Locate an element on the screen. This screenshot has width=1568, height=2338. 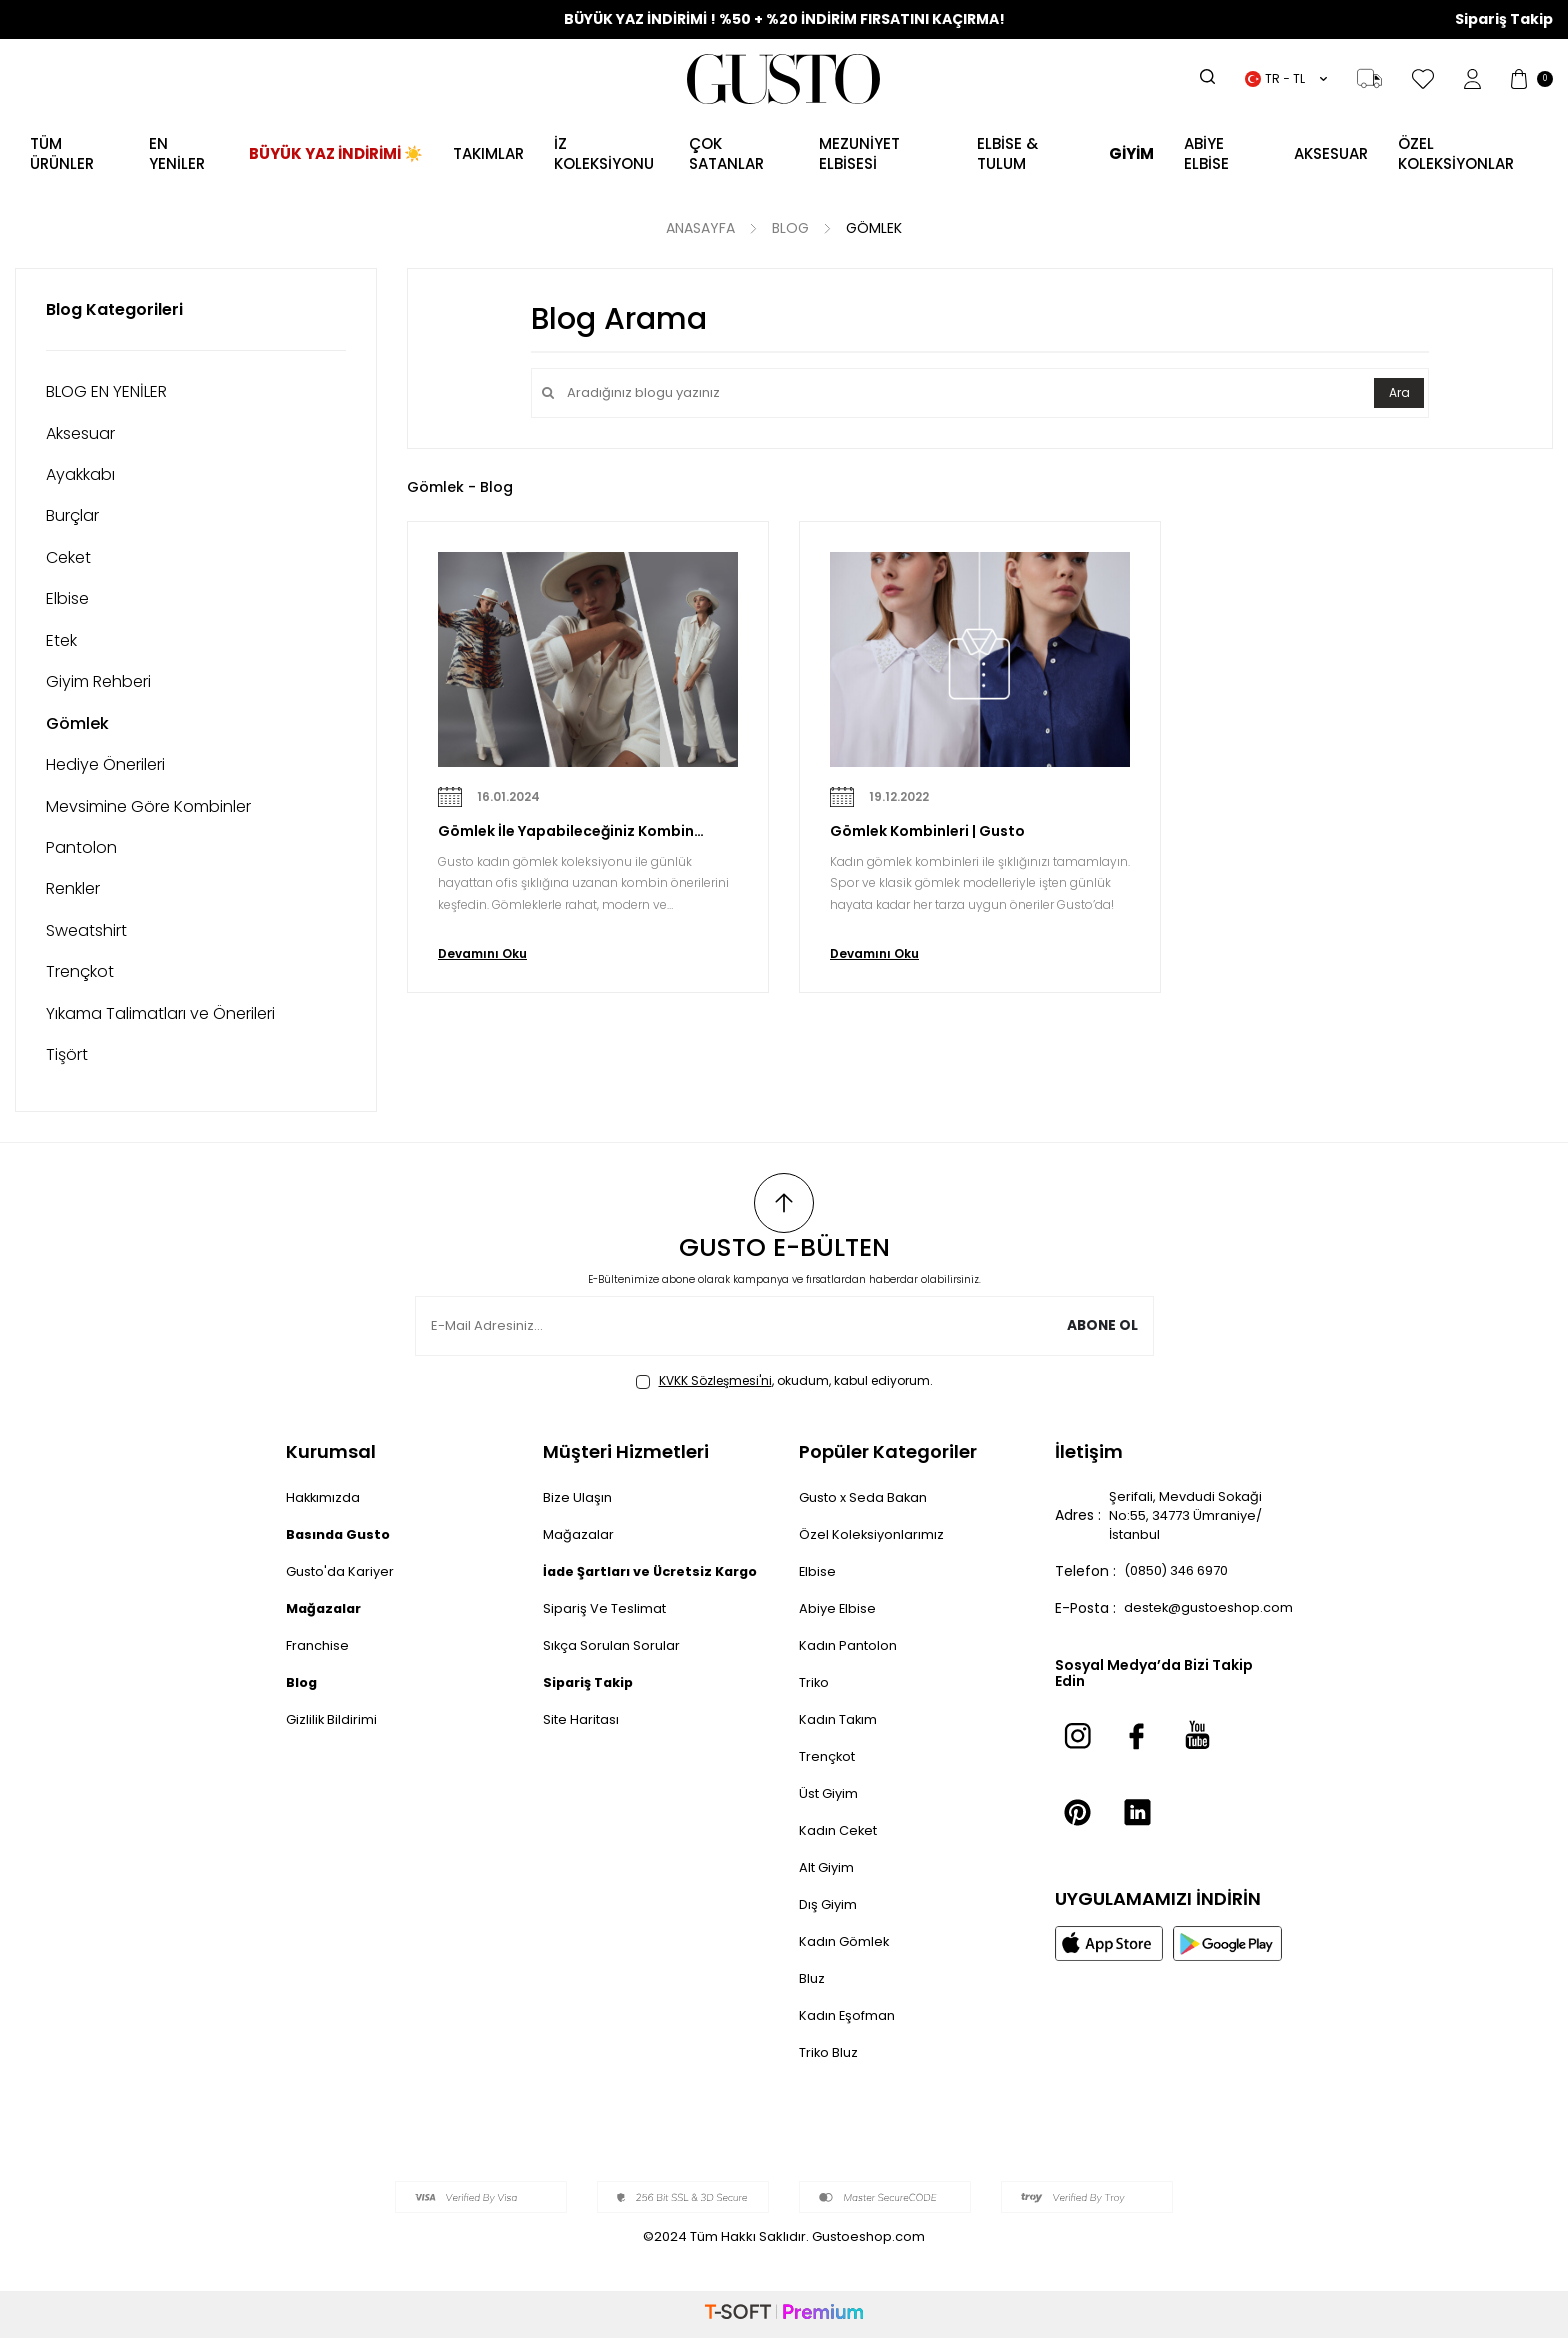
Mağazalar is located at coordinates (579, 1534).